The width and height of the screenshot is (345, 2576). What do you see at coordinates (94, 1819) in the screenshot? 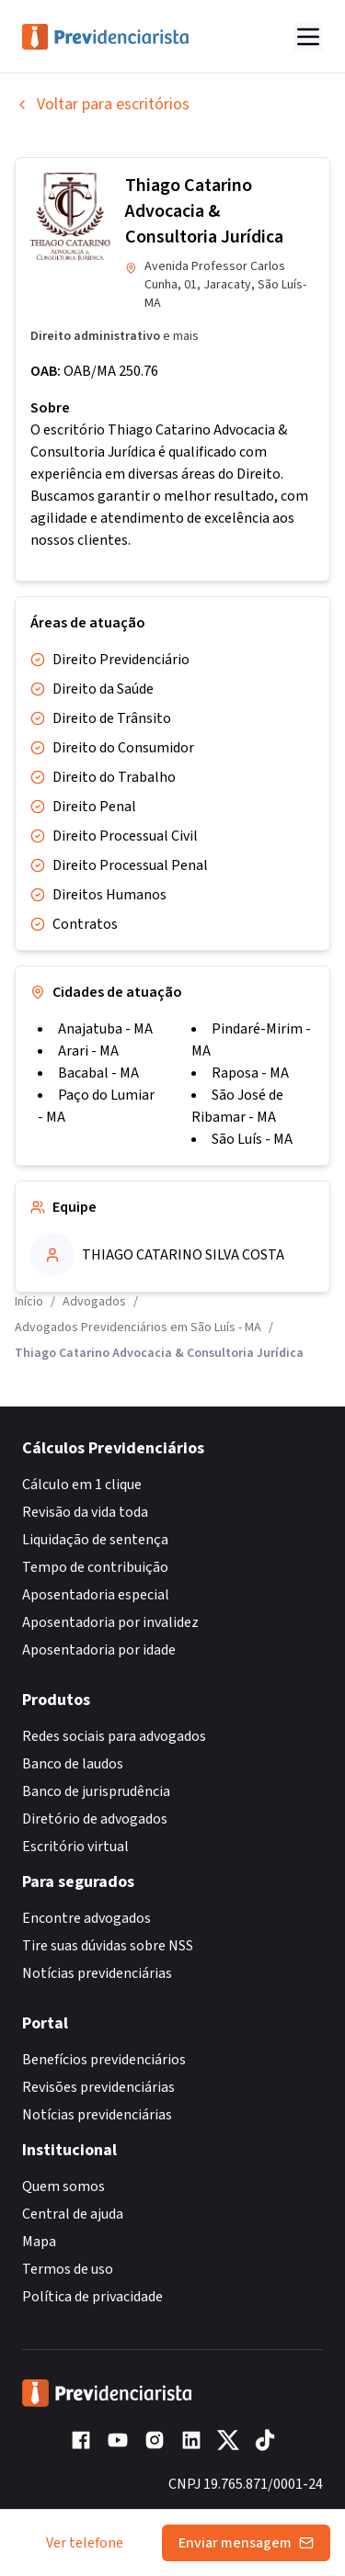
I see `Diretório de advogados` at bounding box center [94, 1819].